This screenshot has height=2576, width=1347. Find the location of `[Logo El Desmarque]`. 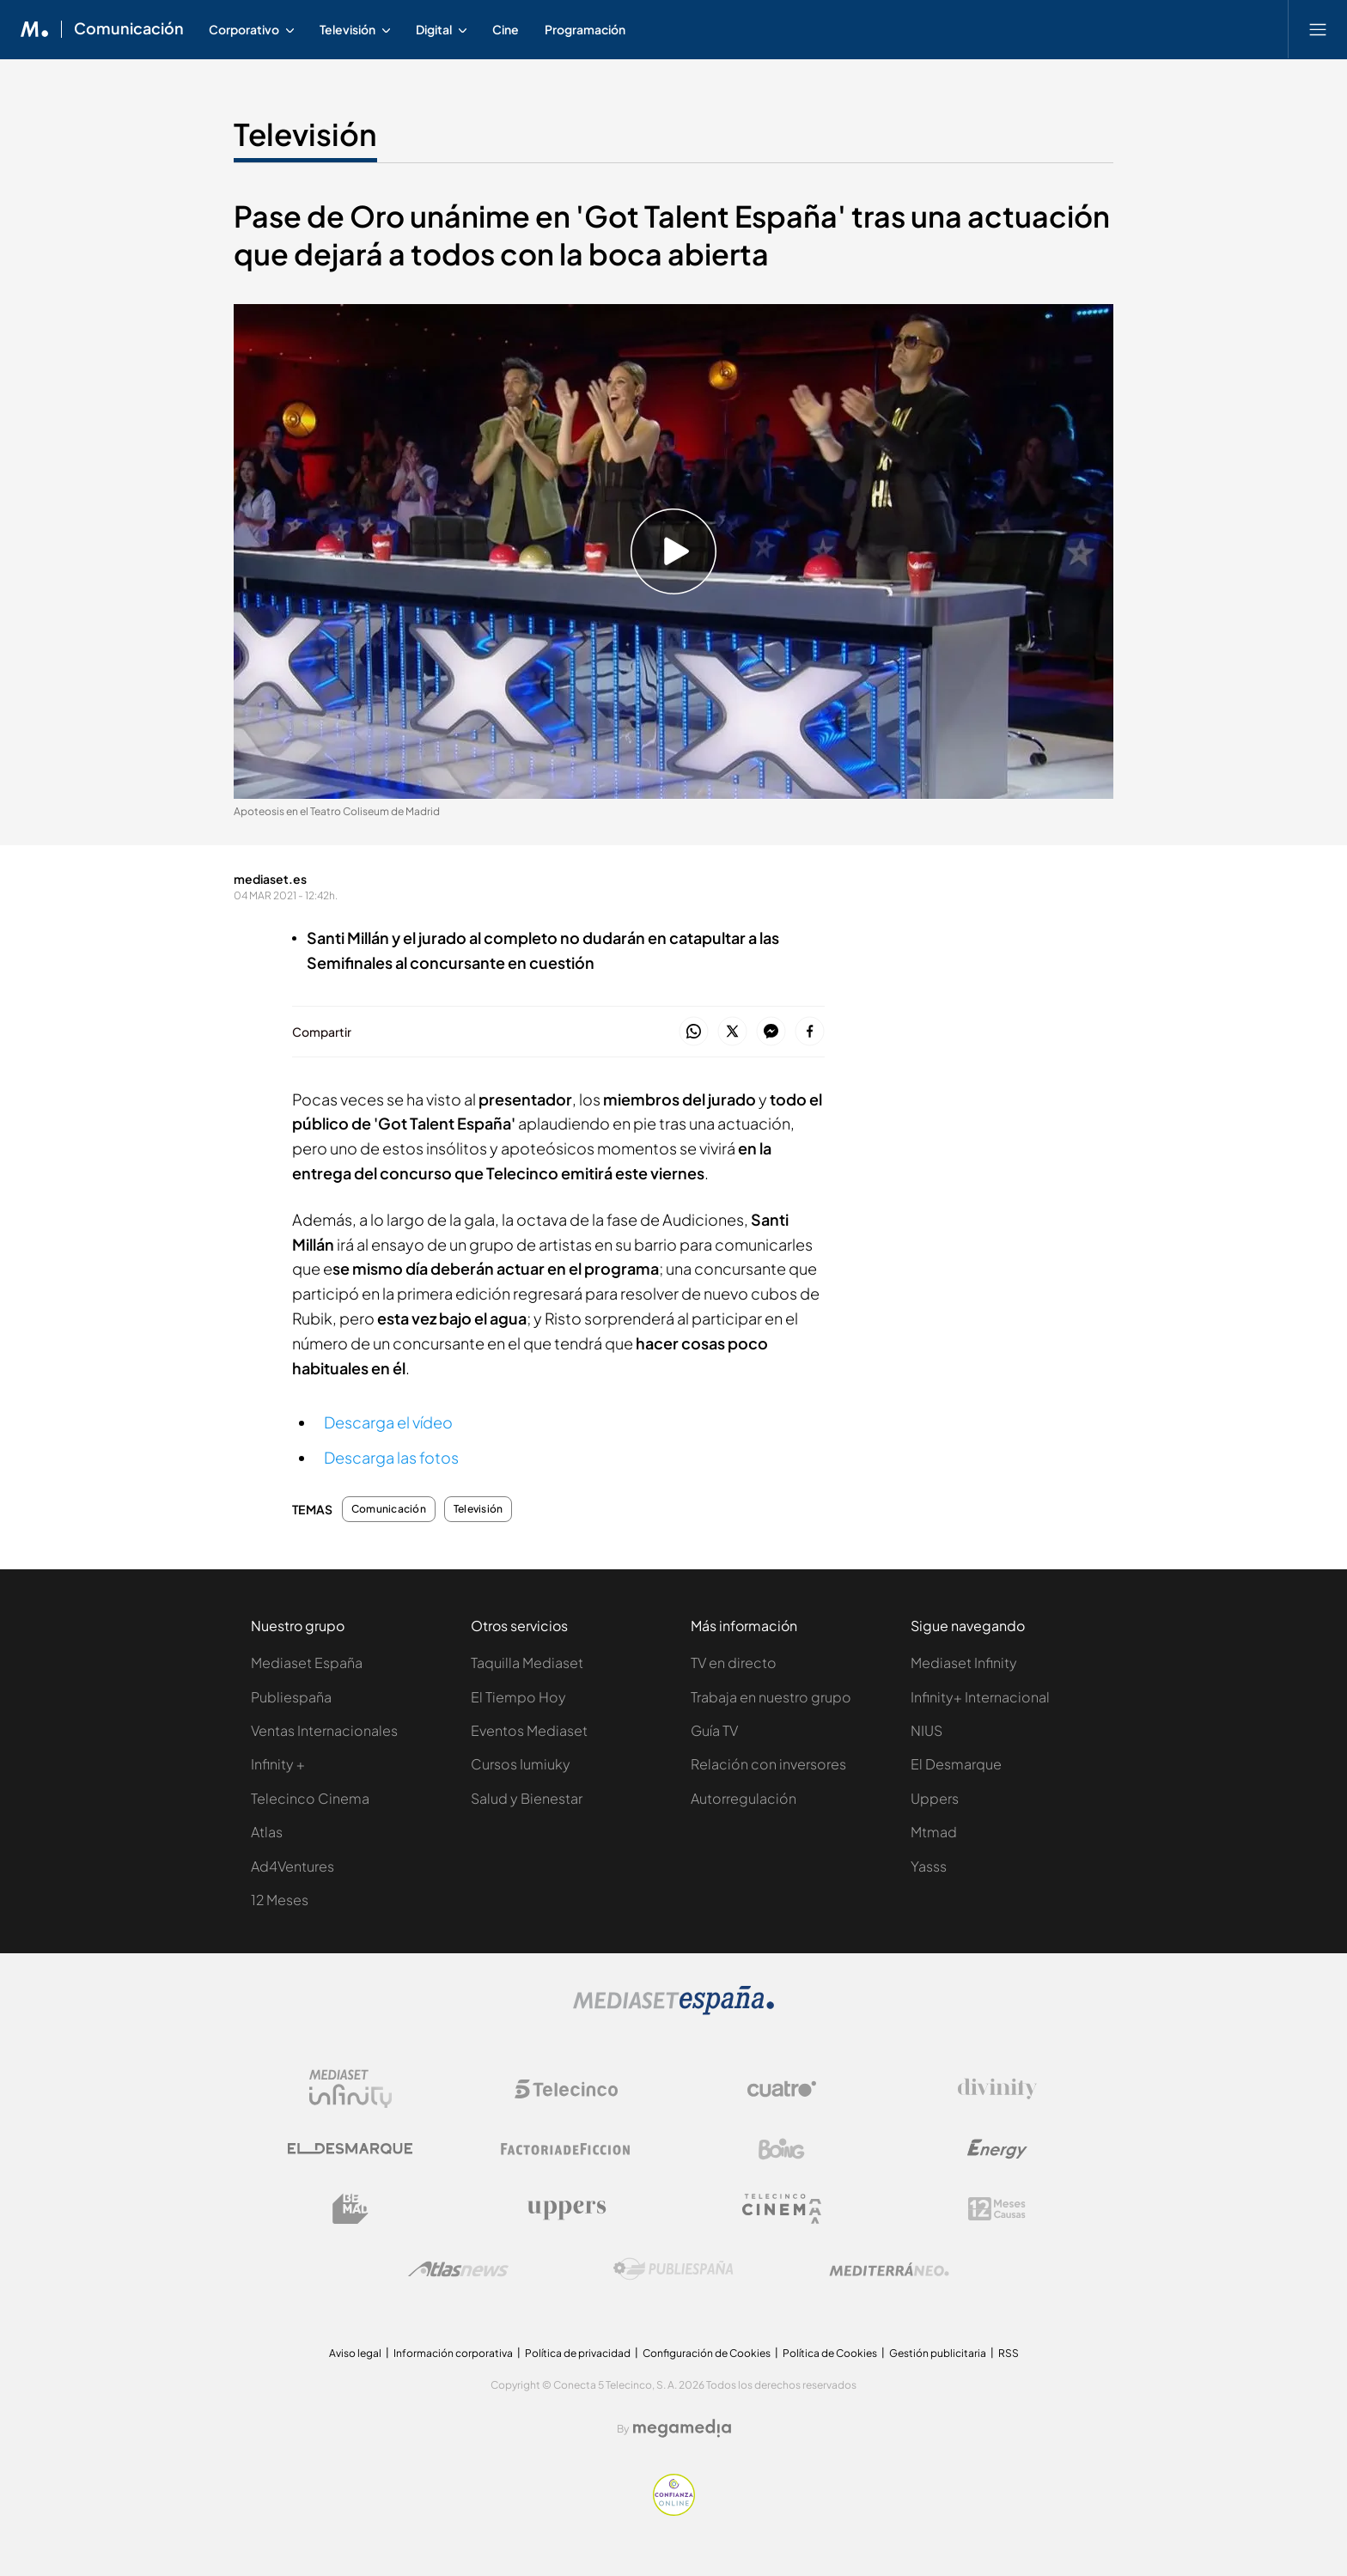

[Logo El Desmarque] is located at coordinates (350, 2148).